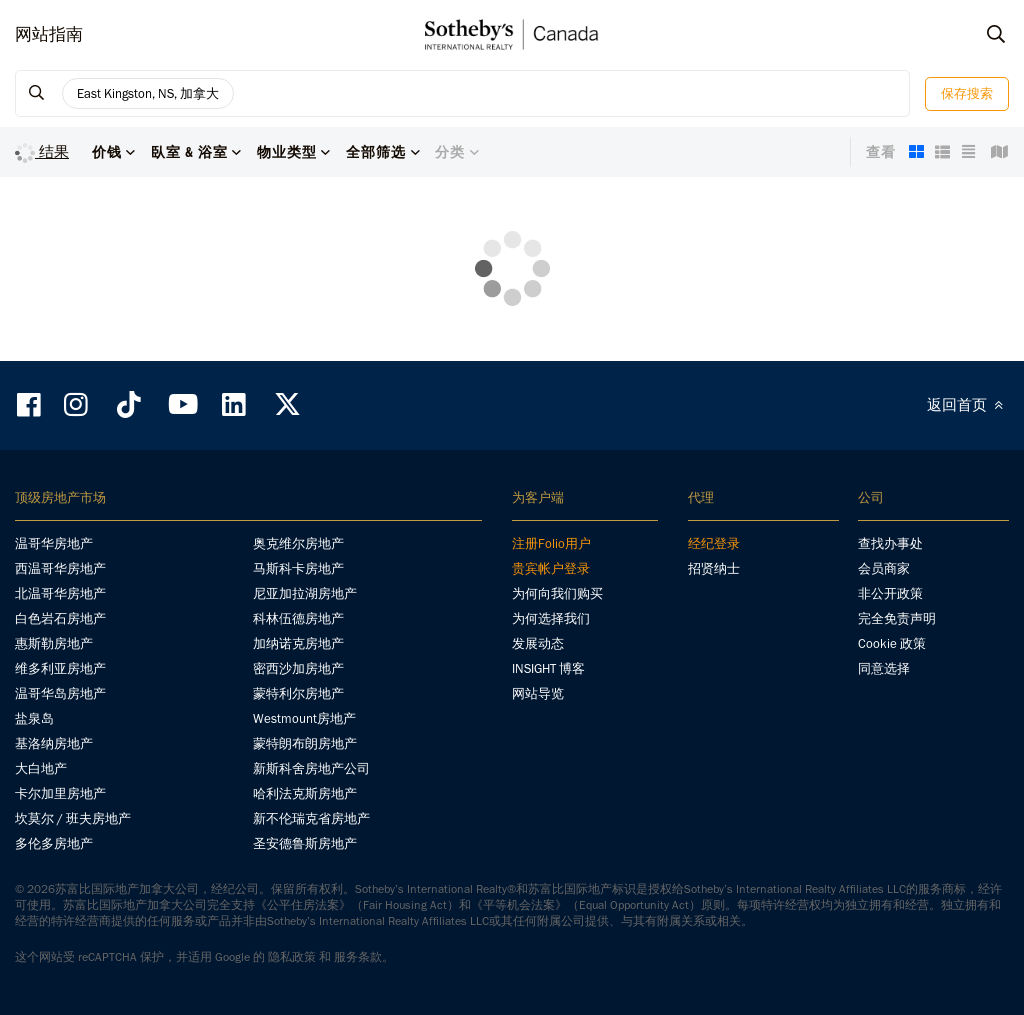  Describe the element at coordinates (298, 643) in the screenshot. I see `加纳诺克房地产` at that location.